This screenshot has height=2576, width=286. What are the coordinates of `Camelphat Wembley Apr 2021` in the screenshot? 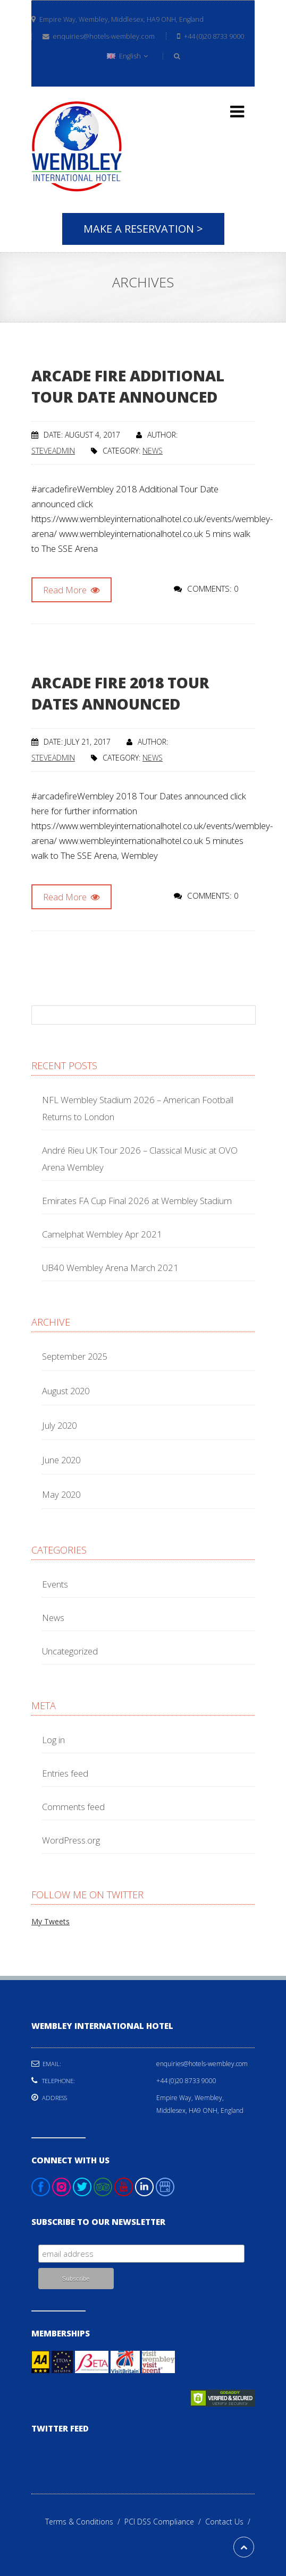 It's located at (102, 1234).